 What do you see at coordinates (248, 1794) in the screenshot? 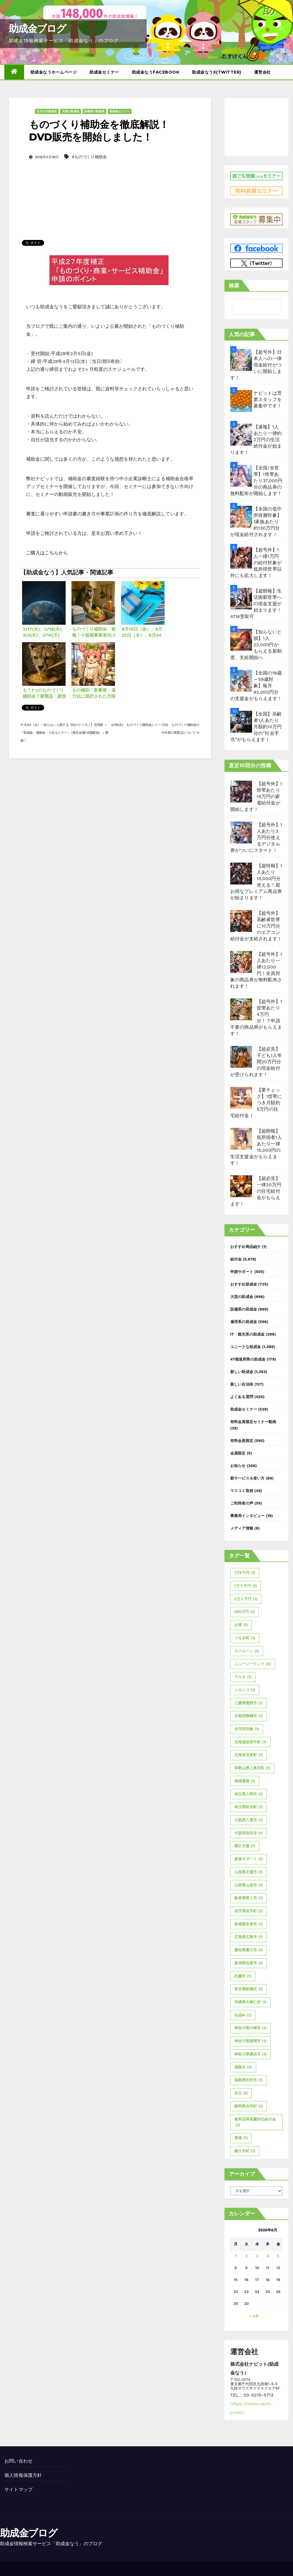
I see `埼玉県入間市 [埼玉県入間市 (1個の項目)]` at bounding box center [248, 1794].